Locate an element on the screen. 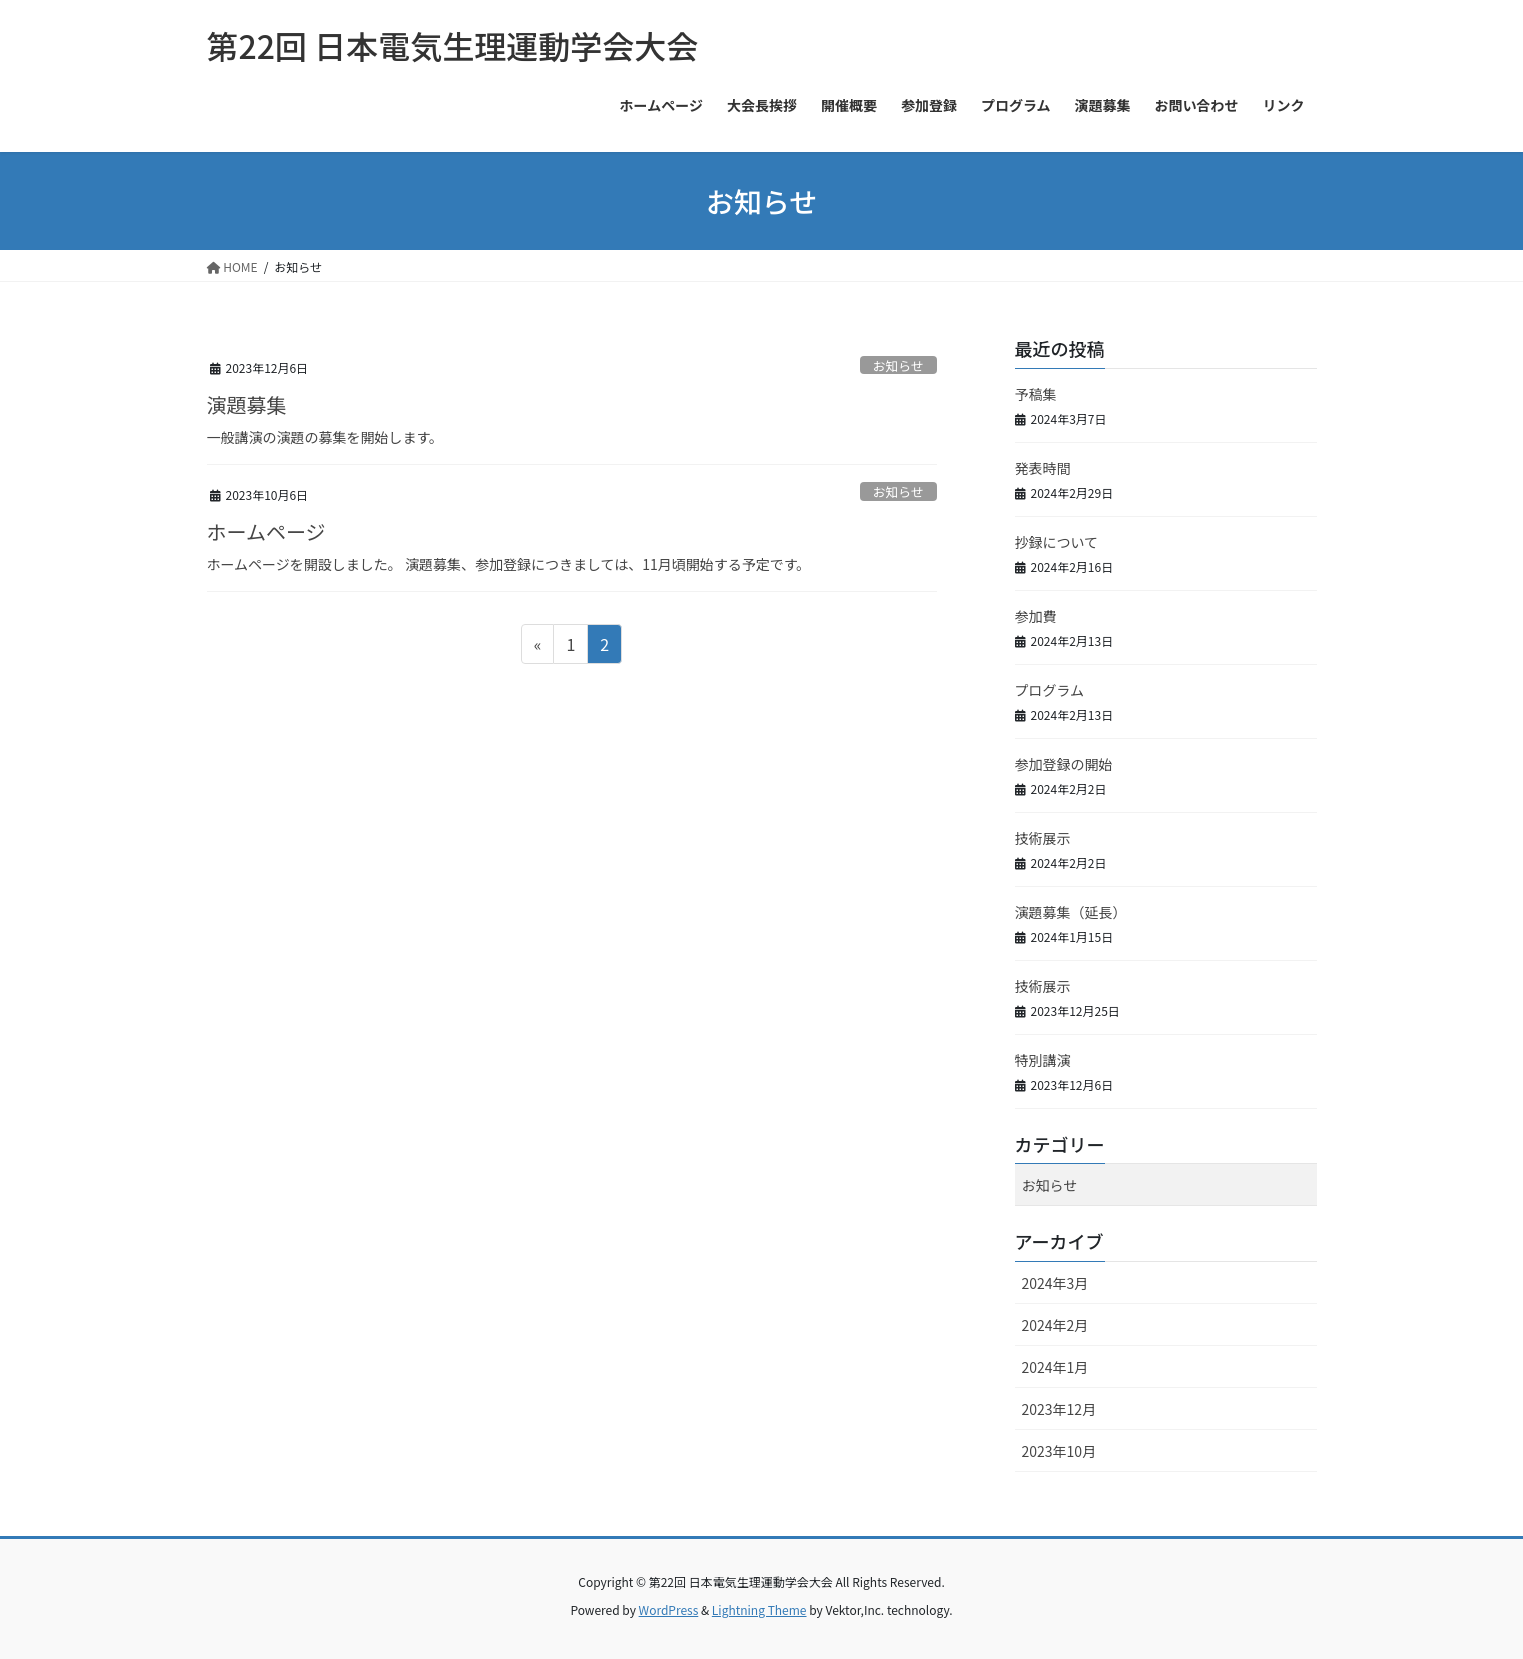 This screenshot has width=1523, height=1659. 特別講演 is located at coordinates (1043, 1060).